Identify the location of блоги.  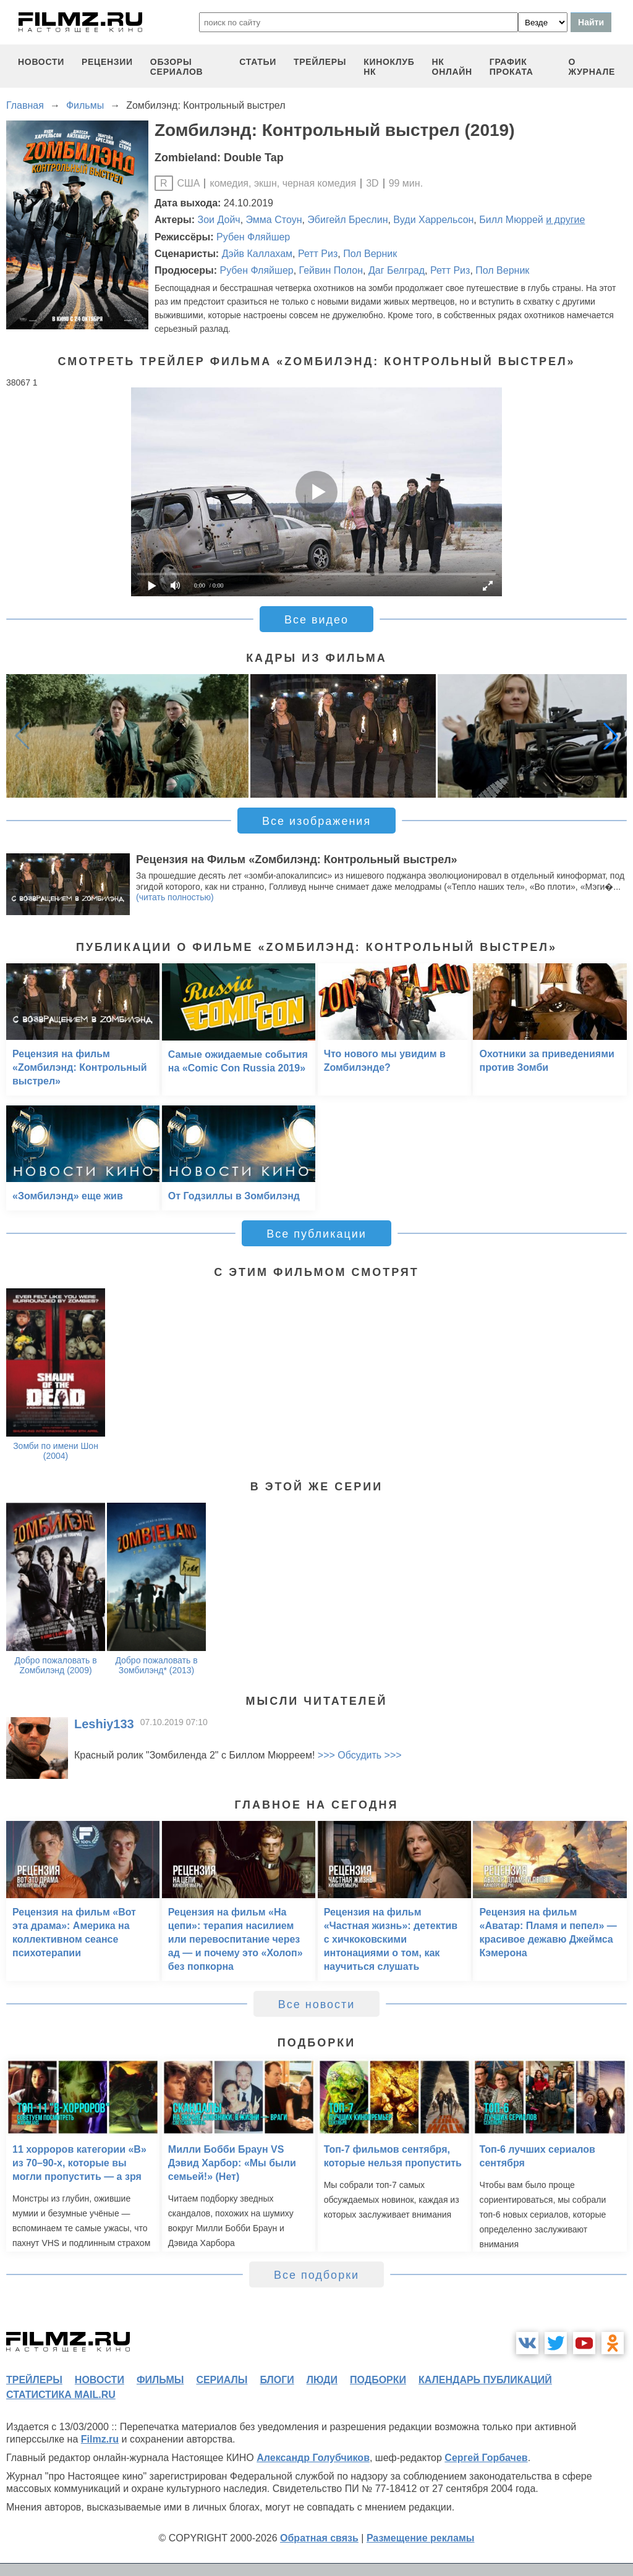
(277, 2380).